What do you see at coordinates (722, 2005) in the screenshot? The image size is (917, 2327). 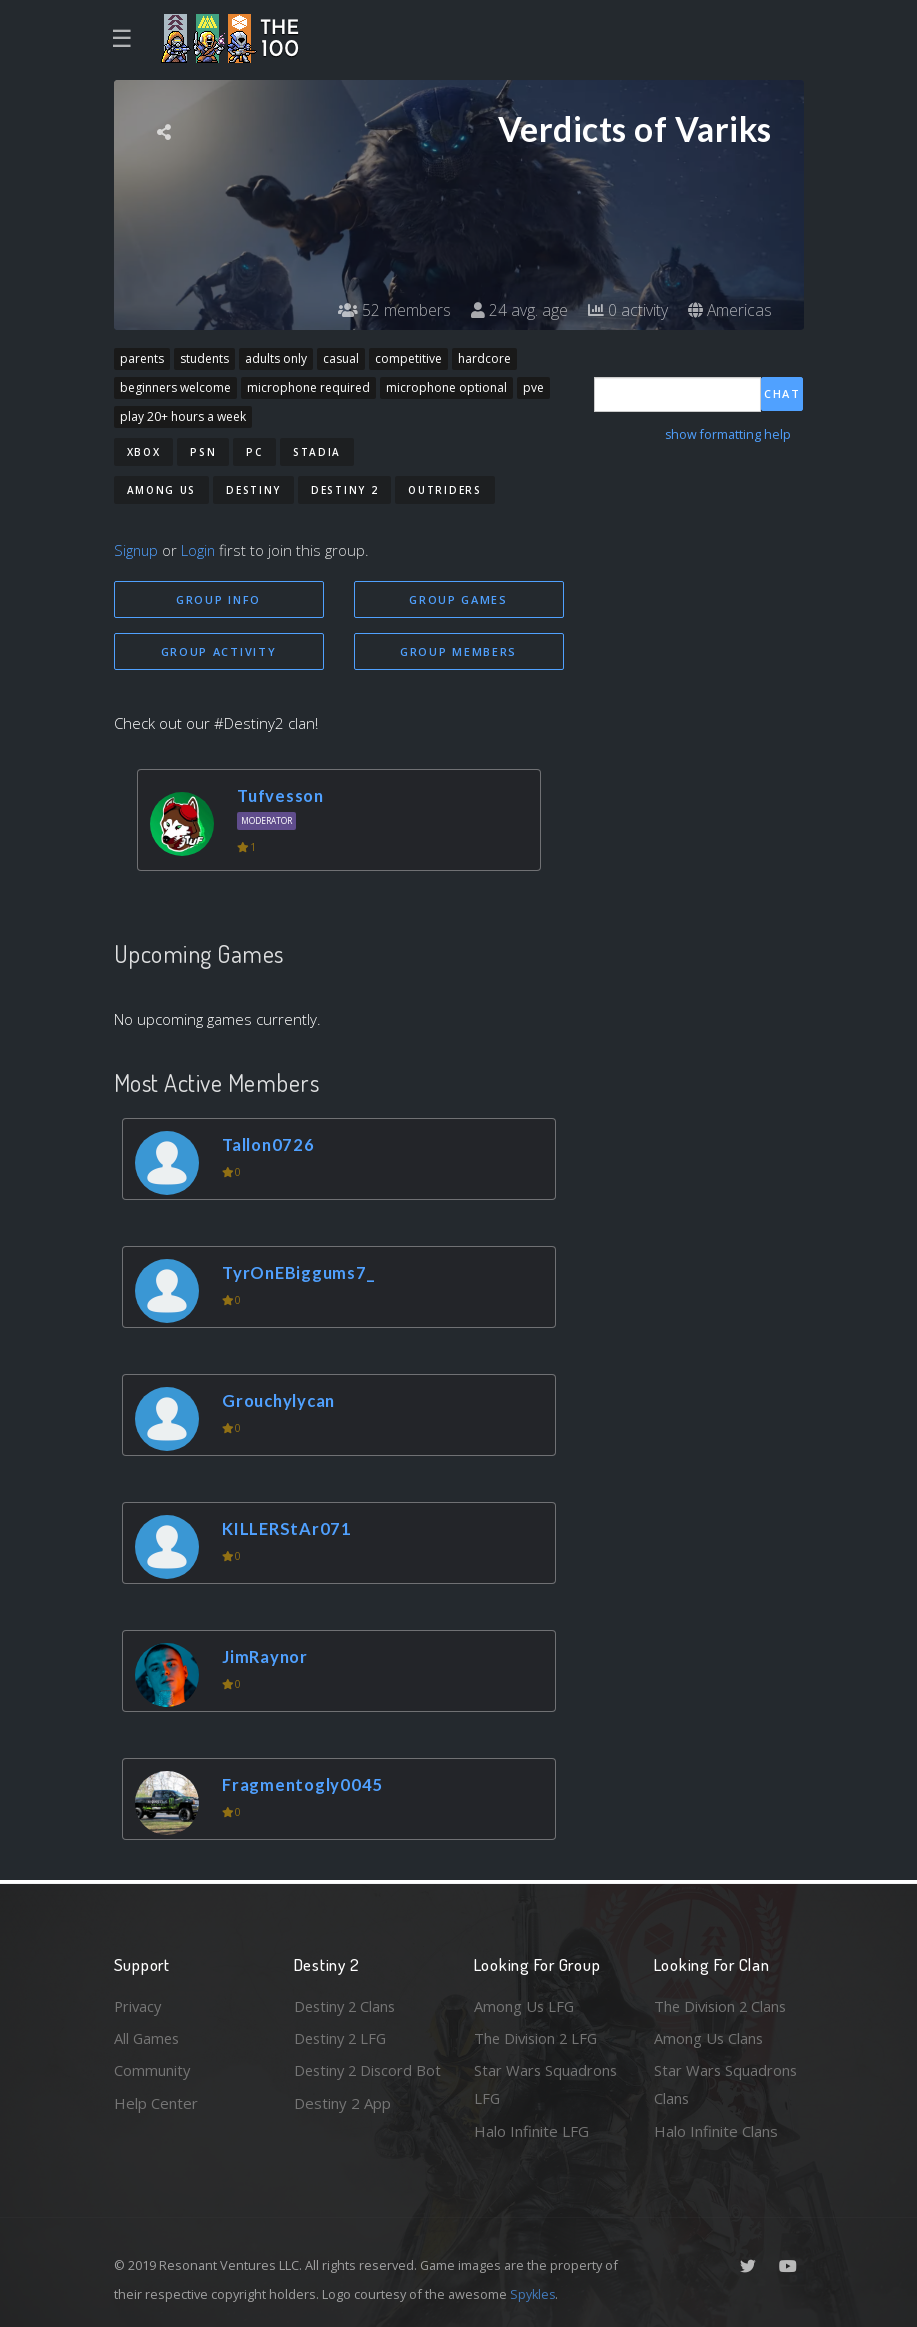 I see `The Division 2 Clans` at bounding box center [722, 2005].